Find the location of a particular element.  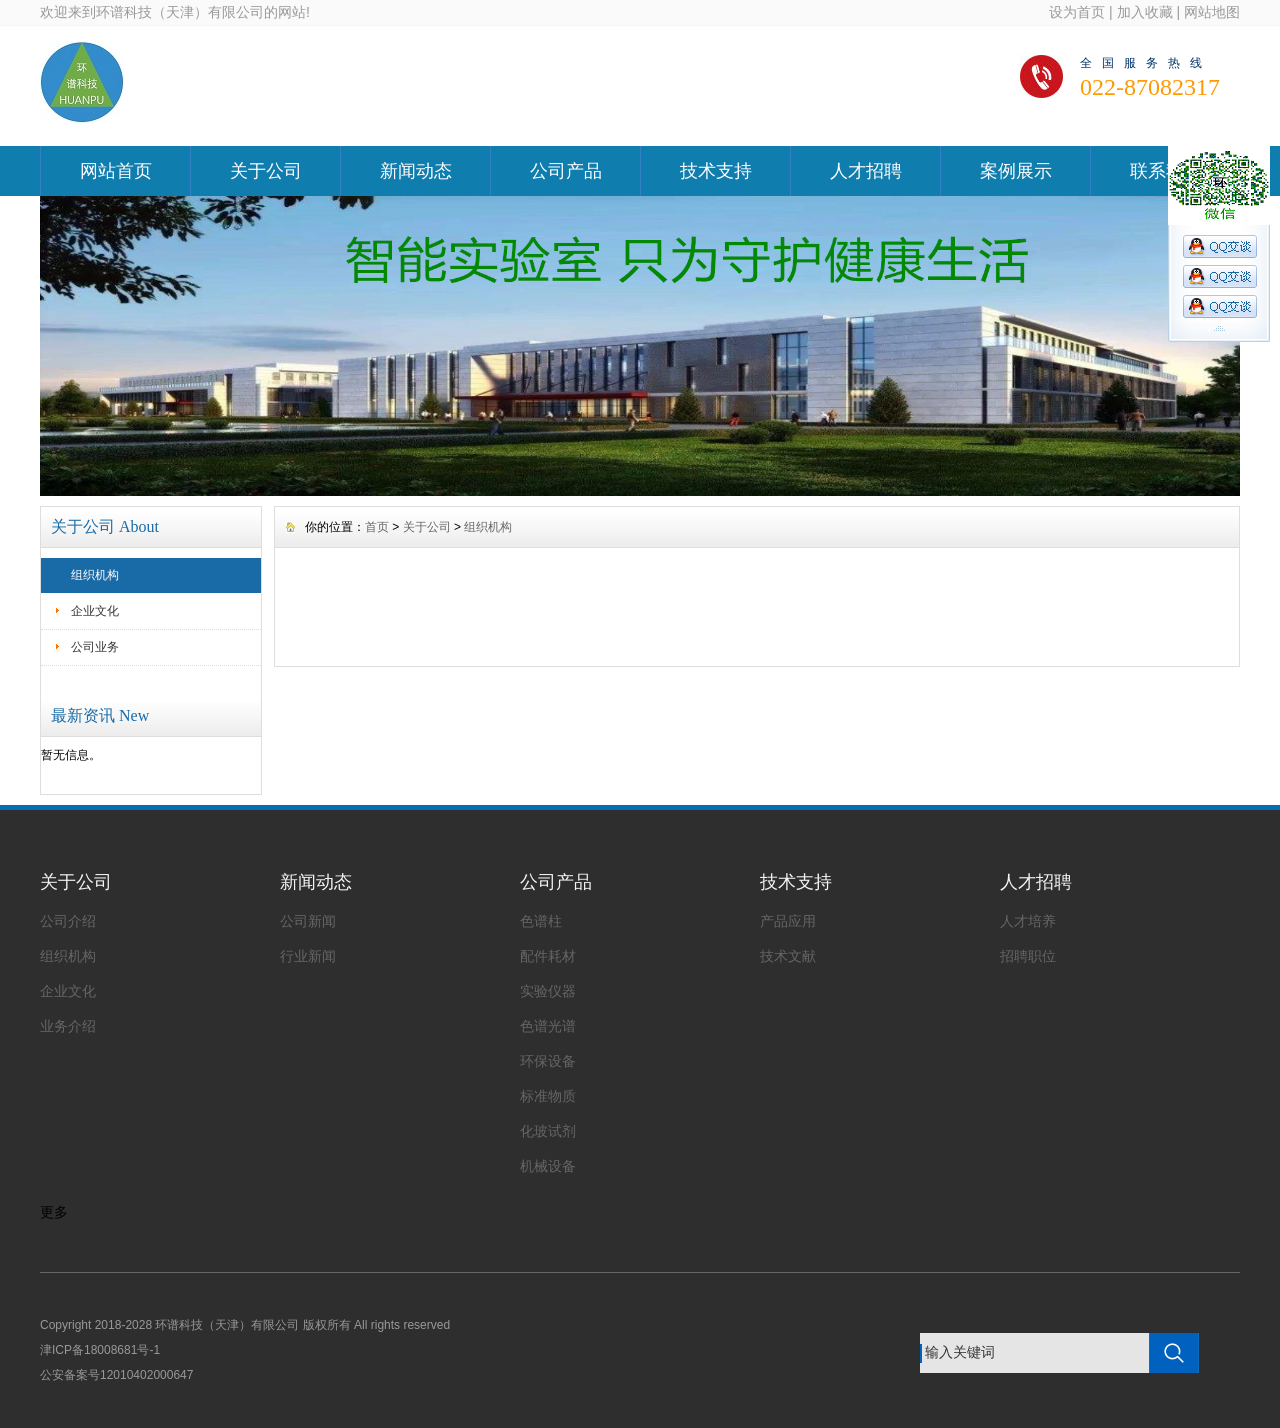

标准物质 is located at coordinates (548, 1096).